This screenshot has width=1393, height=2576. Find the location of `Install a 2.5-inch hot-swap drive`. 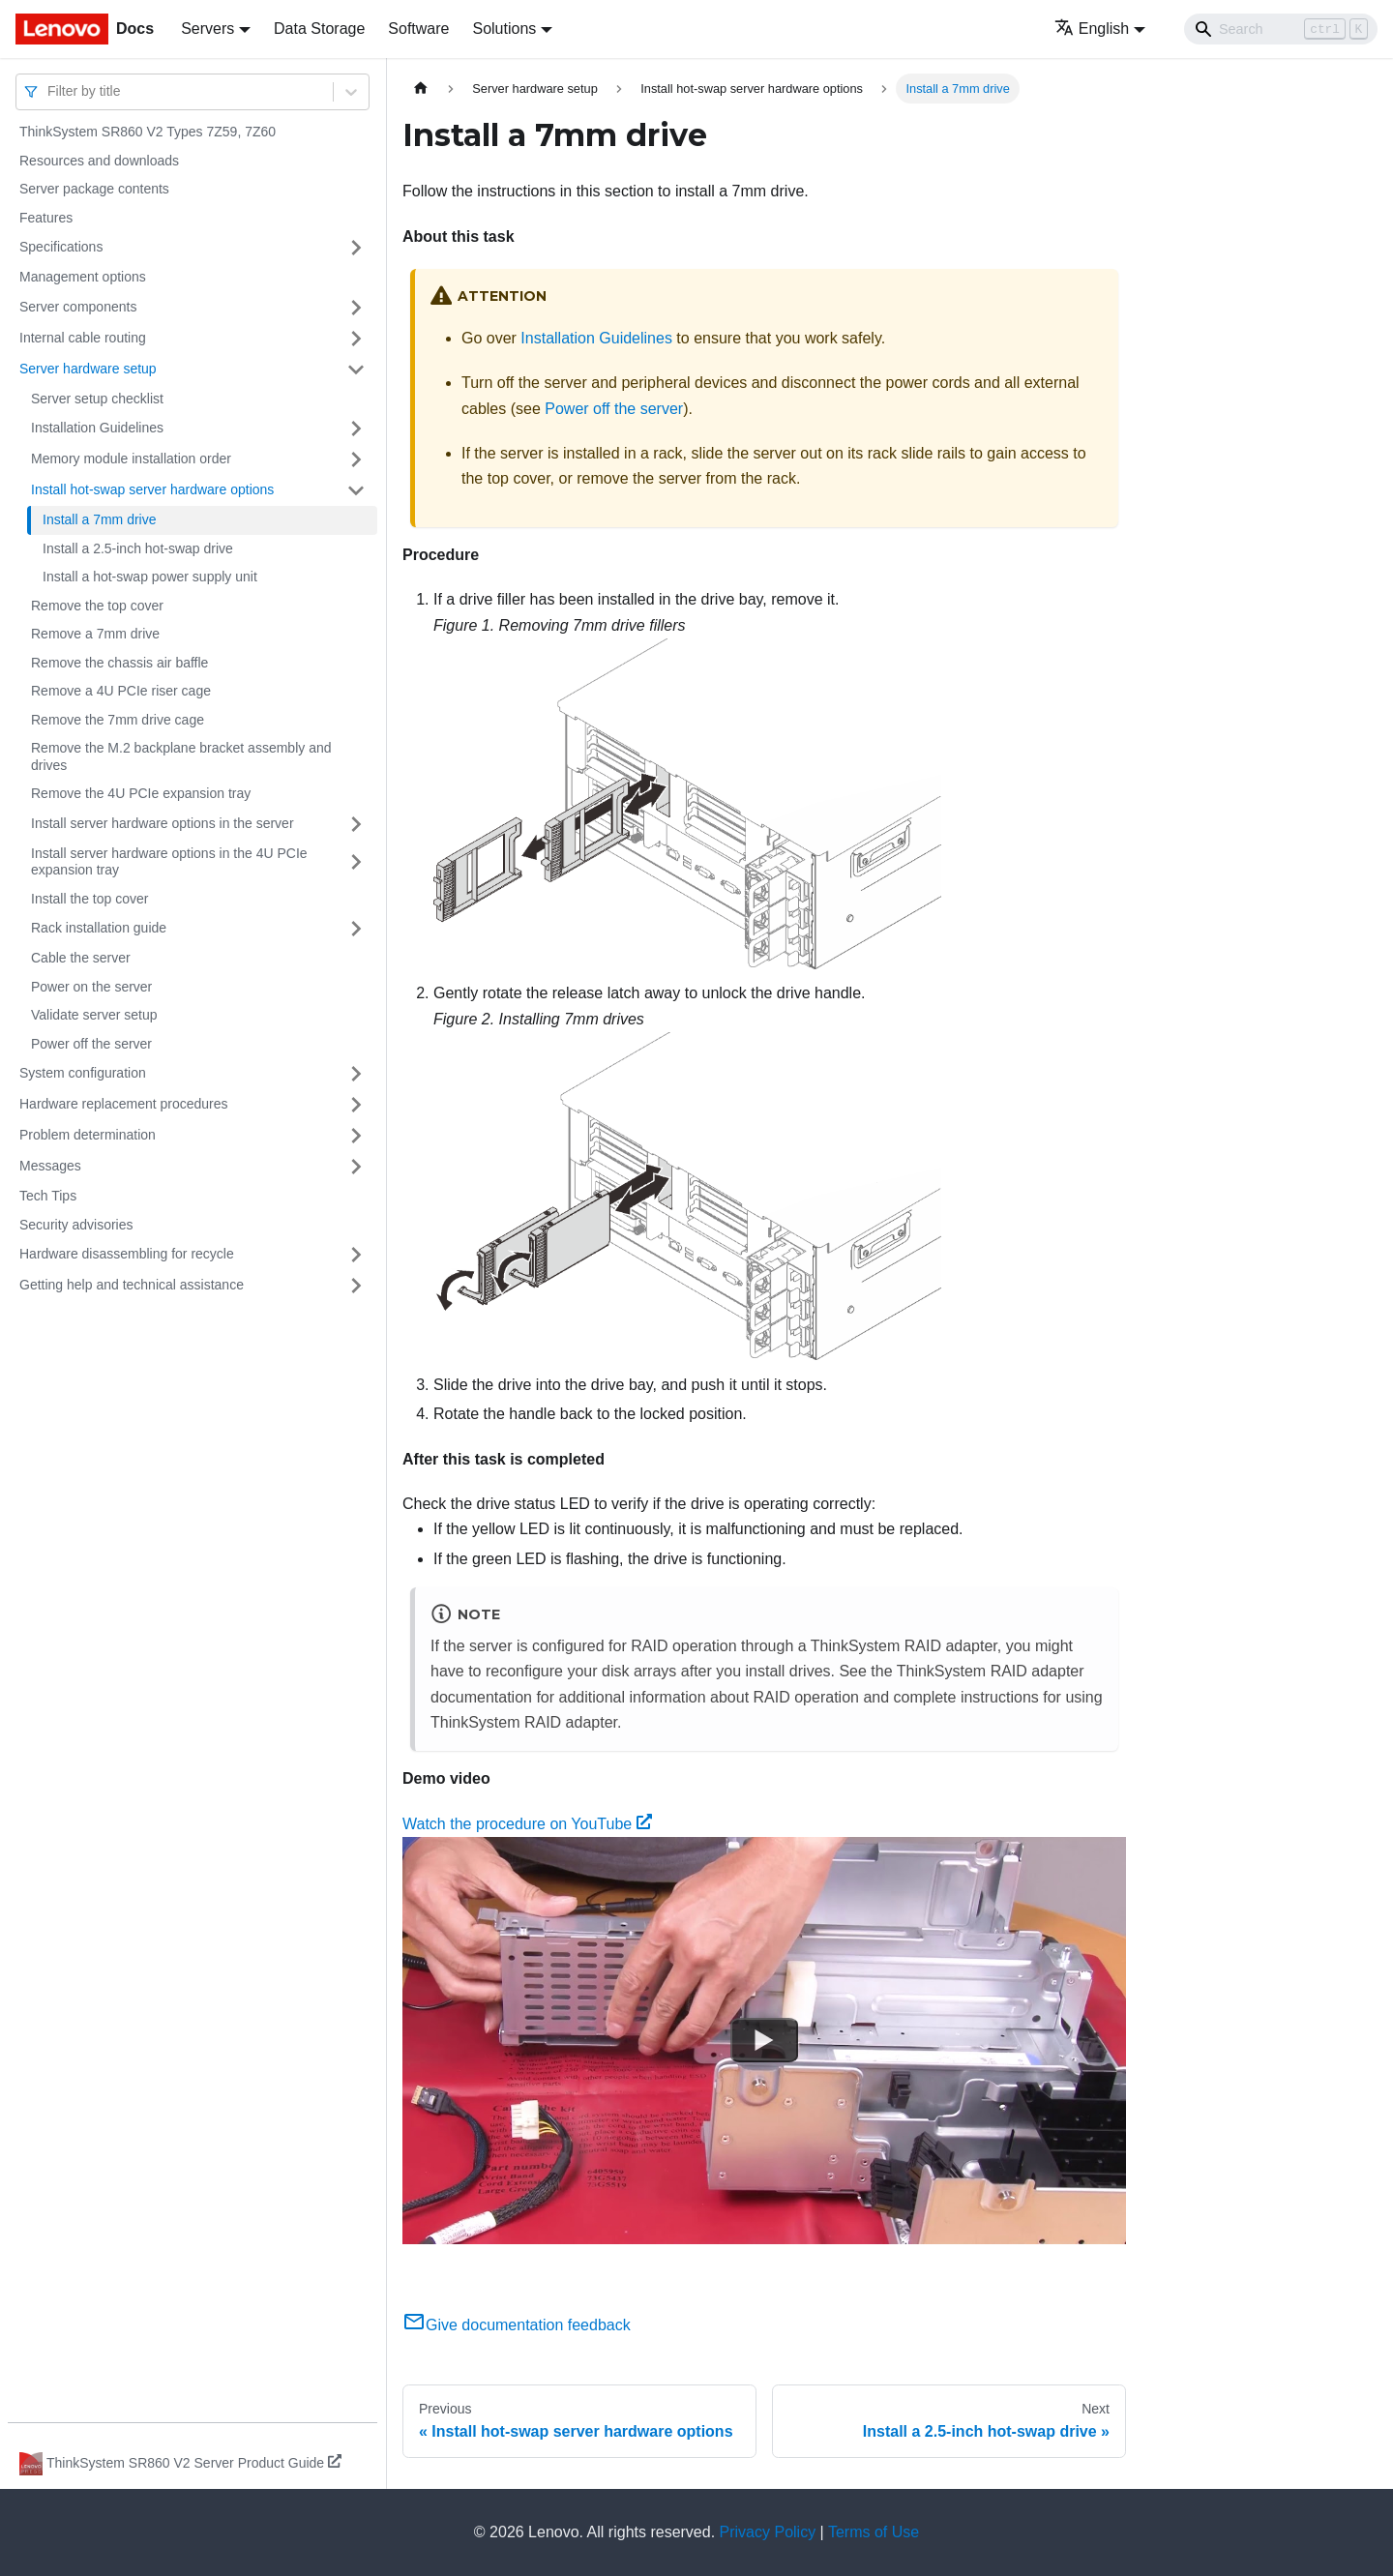

Install a 2.5-inch hot-swap drive is located at coordinates (138, 548).